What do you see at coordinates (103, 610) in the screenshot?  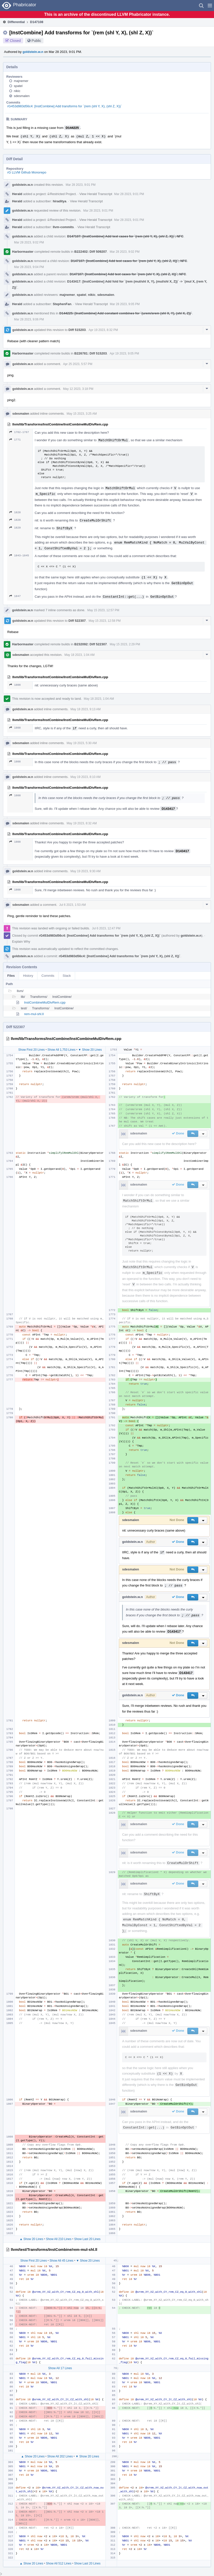 I see `May 15 2023, 12:57 PM` at bounding box center [103, 610].